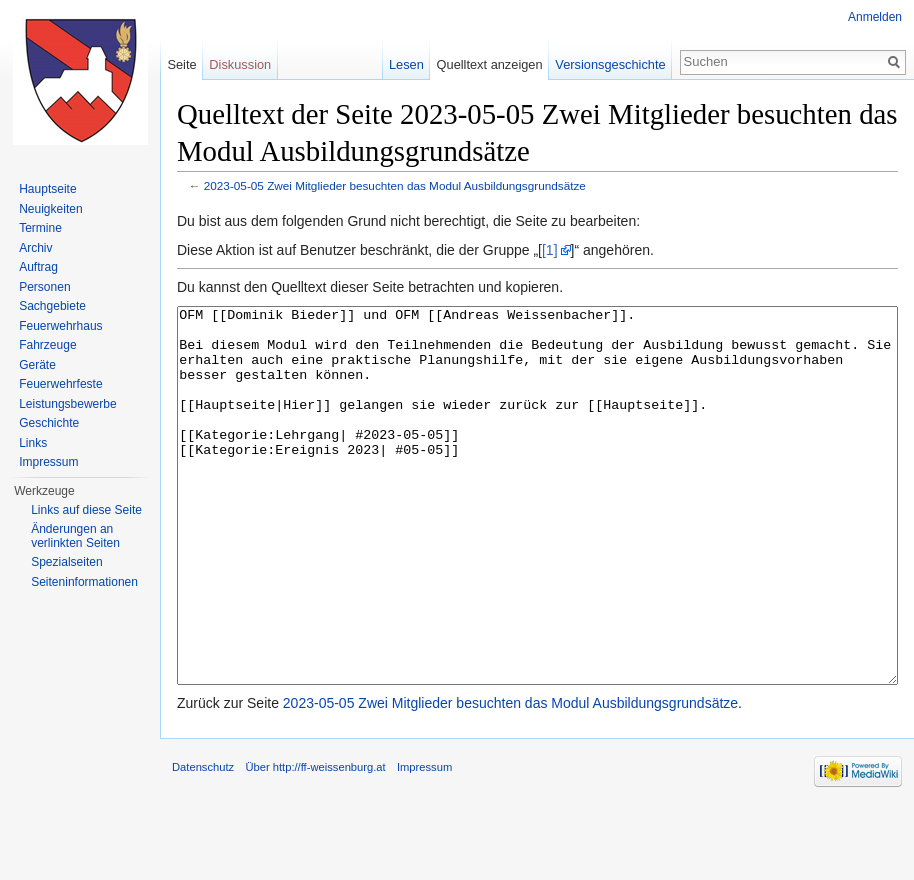 The width and height of the screenshot is (914, 880). Describe the element at coordinates (875, 17) in the screenshot. I see `Anmelden` at that location.